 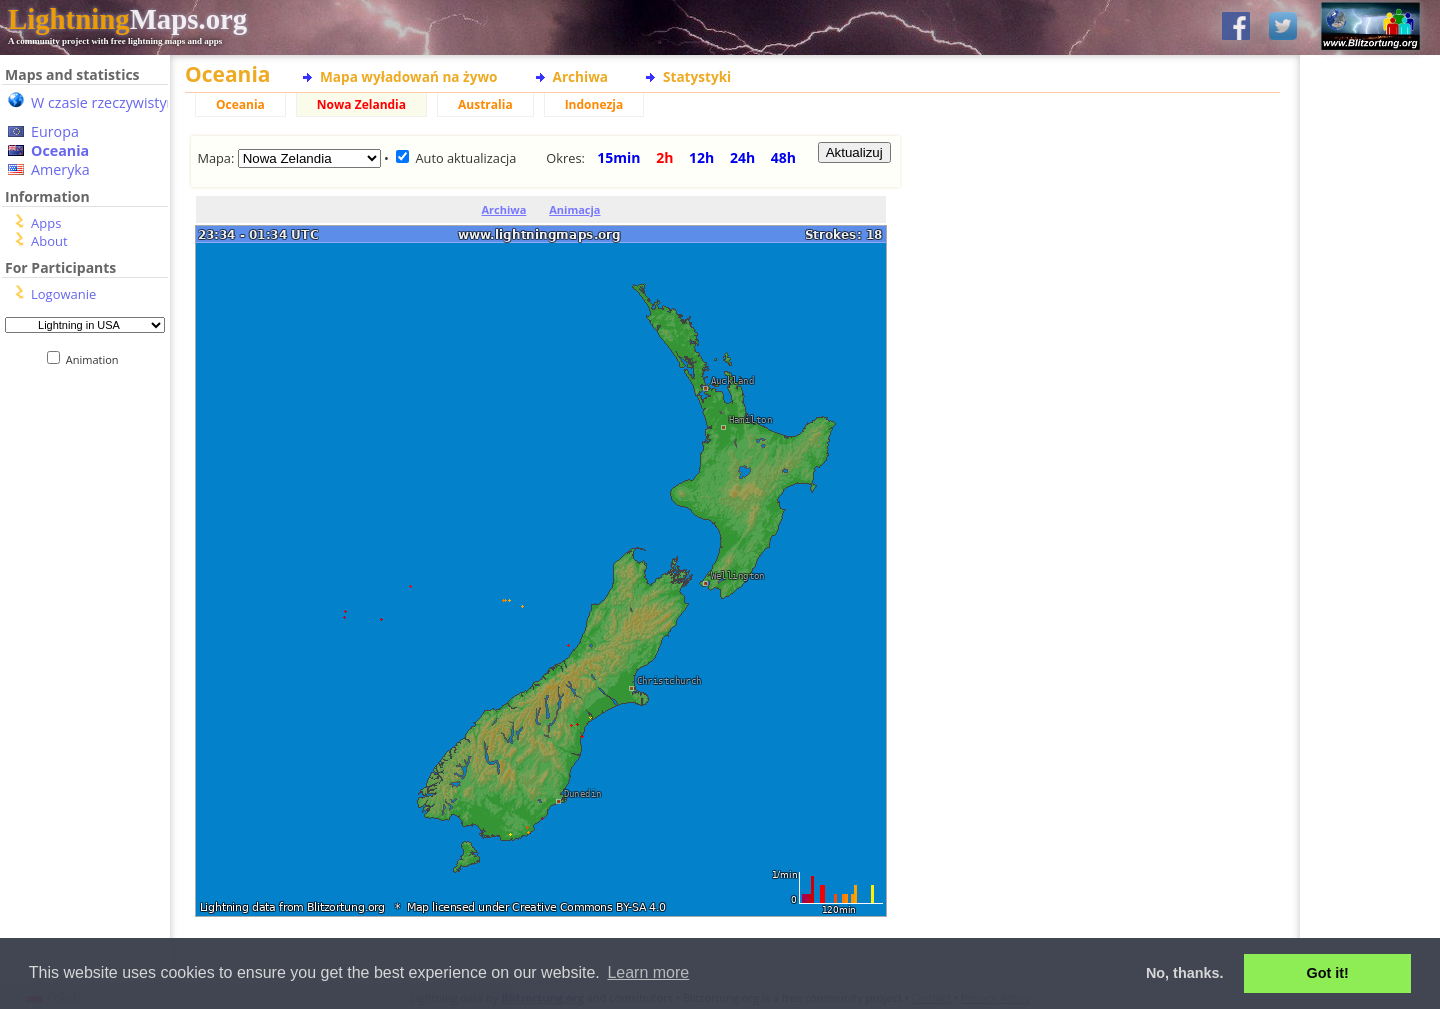 What do you see at coordinates (361, 104) in the screenshot?
I see `Nowa Zelandia` at bounding box center [361, 104].